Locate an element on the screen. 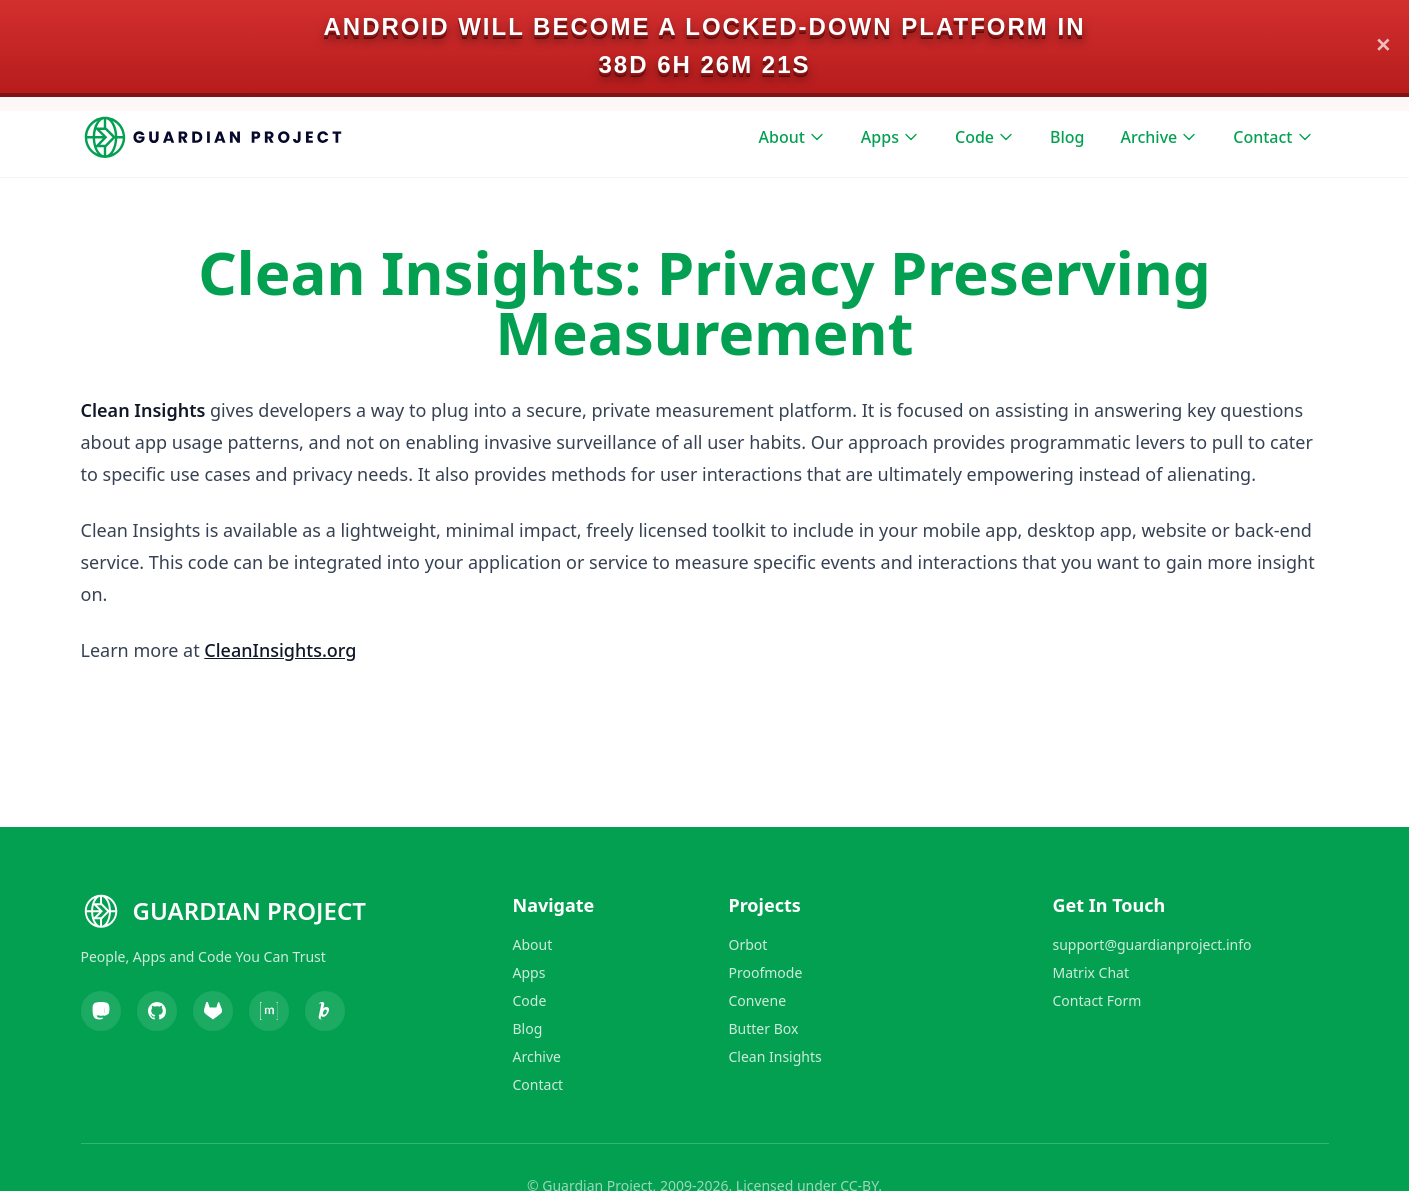 Image resolution: width=1409 pixels, height=1191 pixels. Code is located at coordinates (984, 137).